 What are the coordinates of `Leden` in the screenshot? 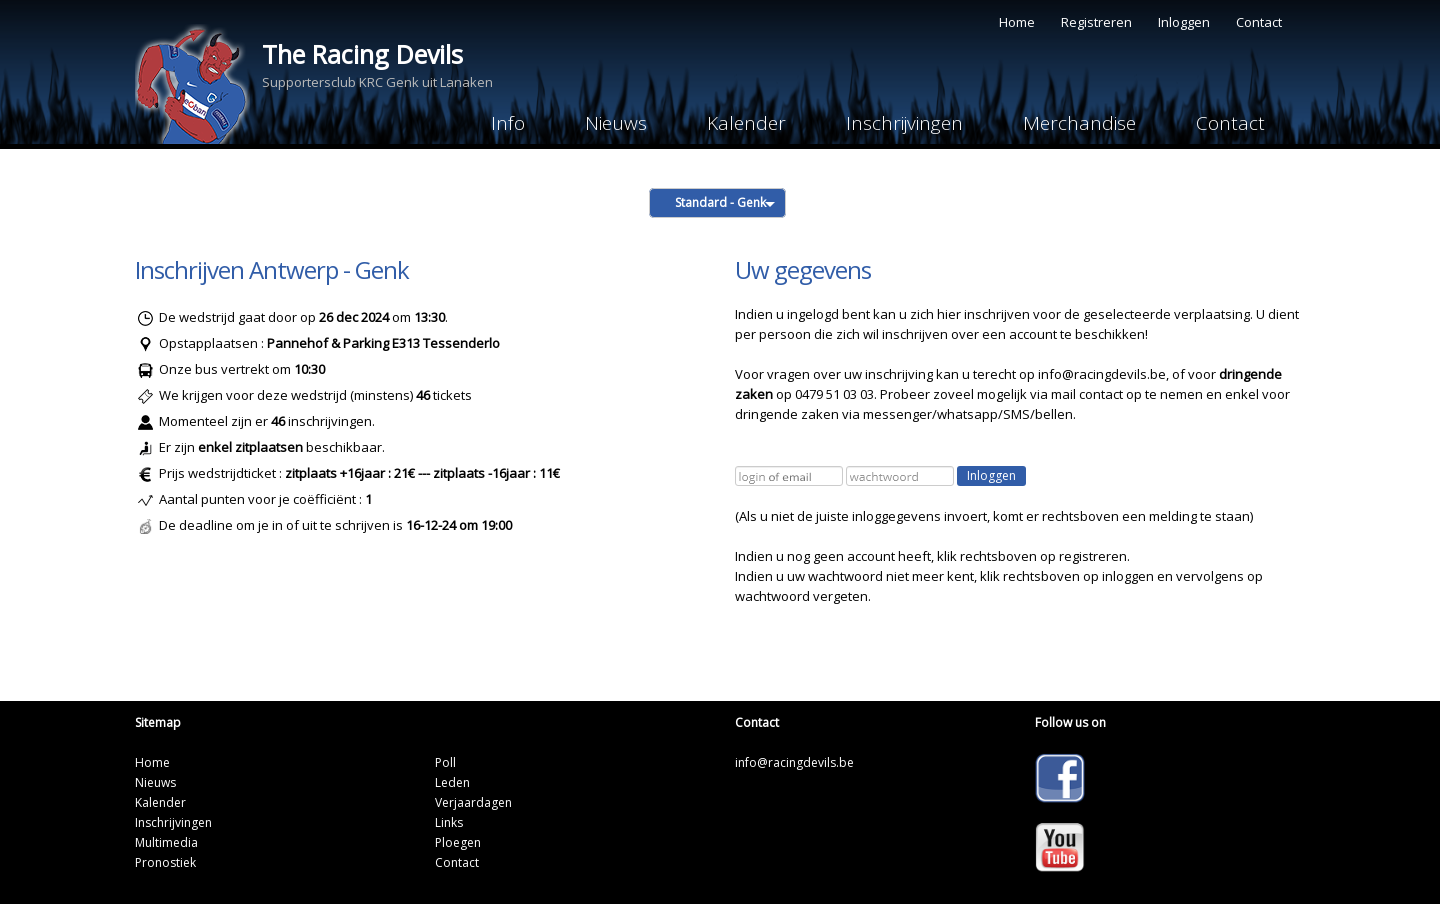 It's located at (452, 782).